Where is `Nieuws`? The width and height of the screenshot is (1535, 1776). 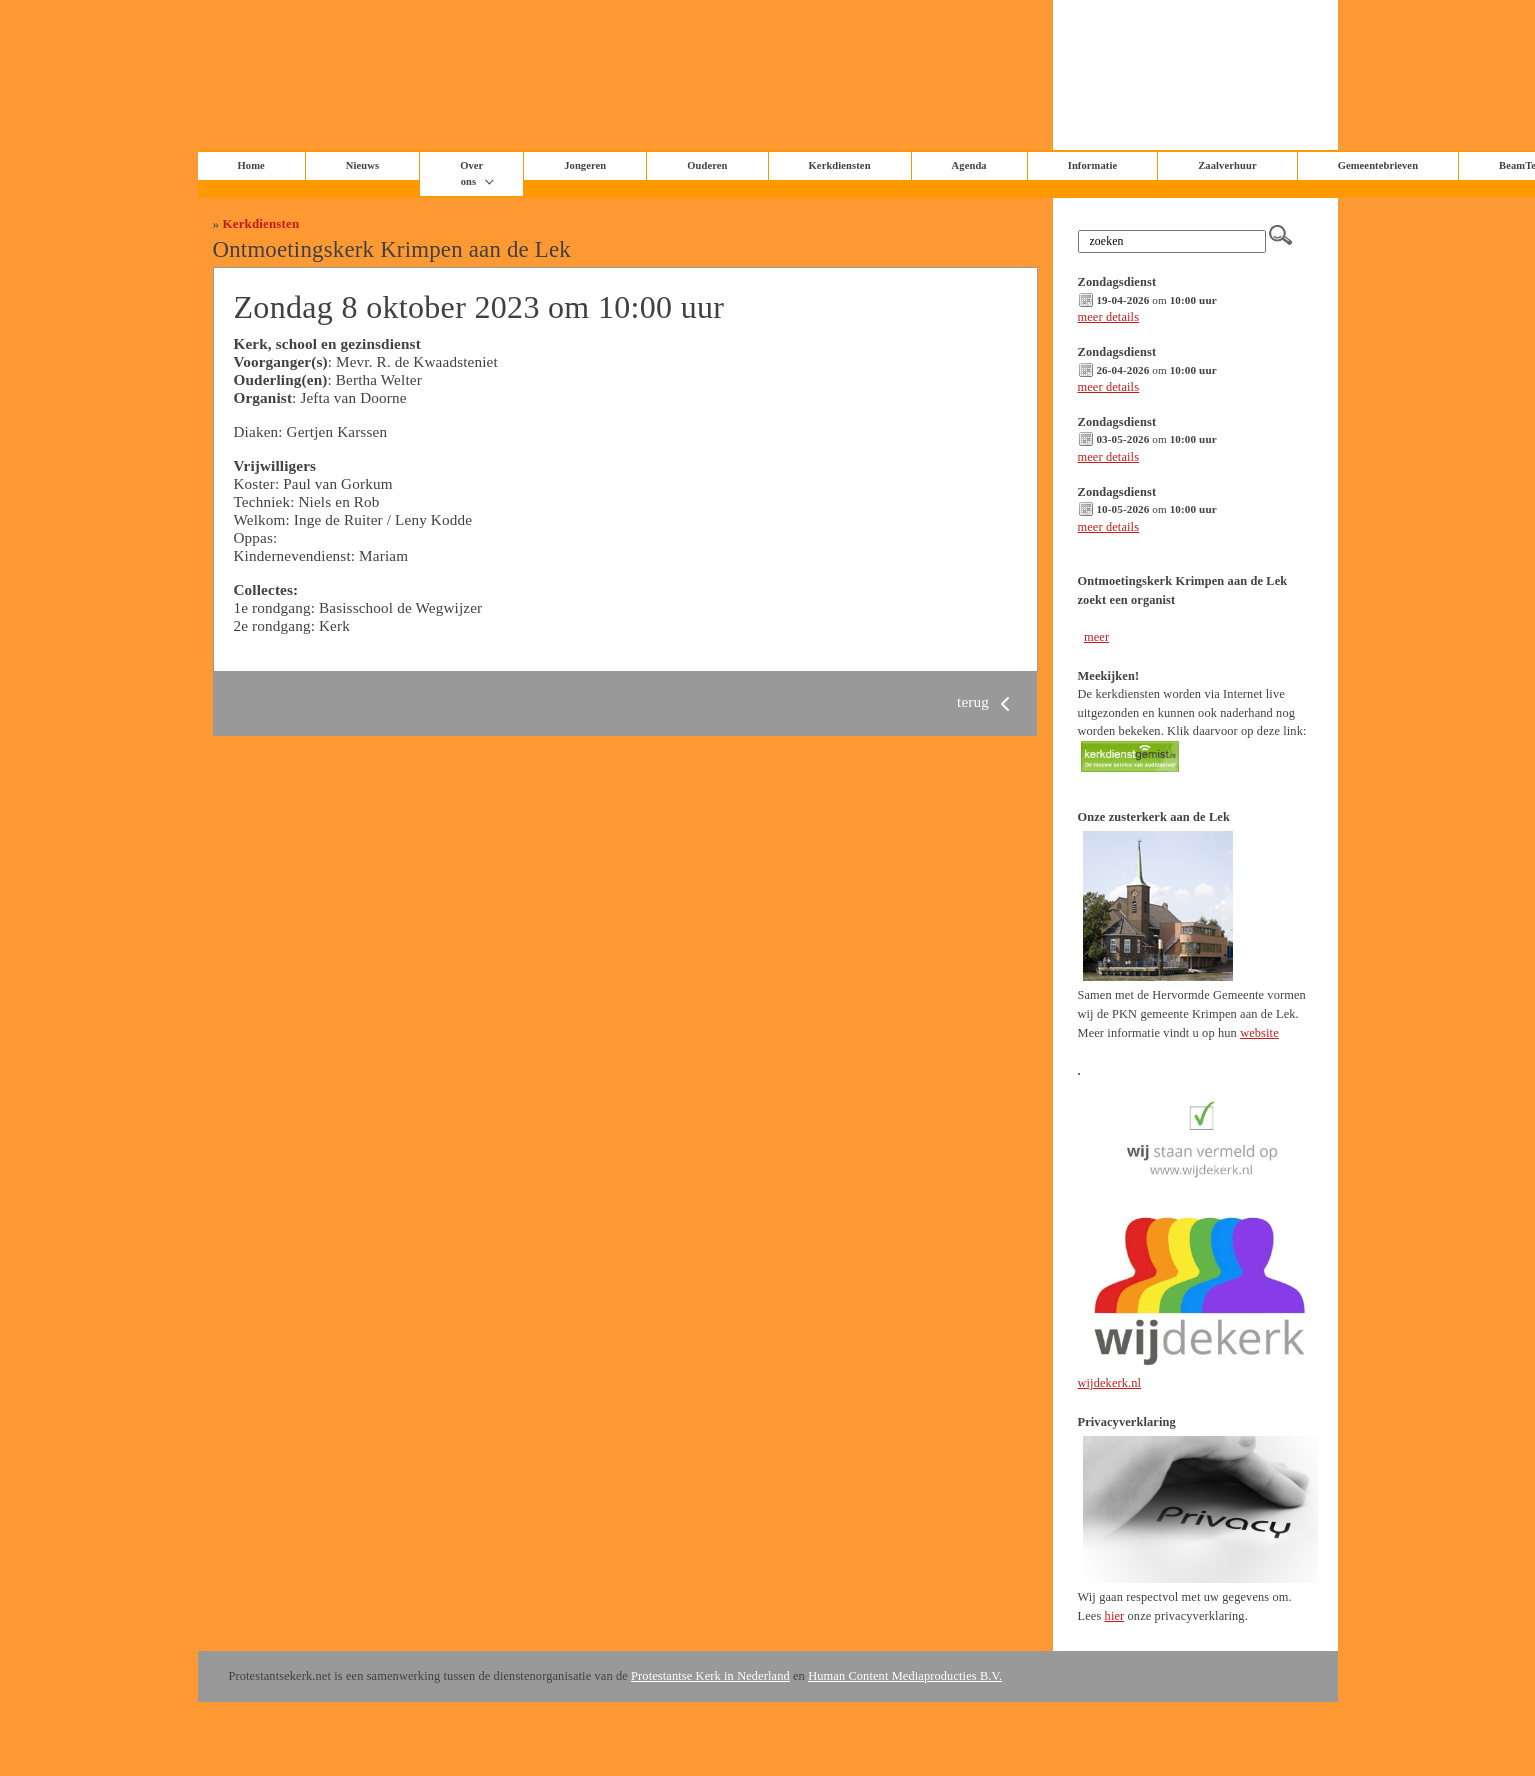 Nieuws is located at coordinates (362, 165).